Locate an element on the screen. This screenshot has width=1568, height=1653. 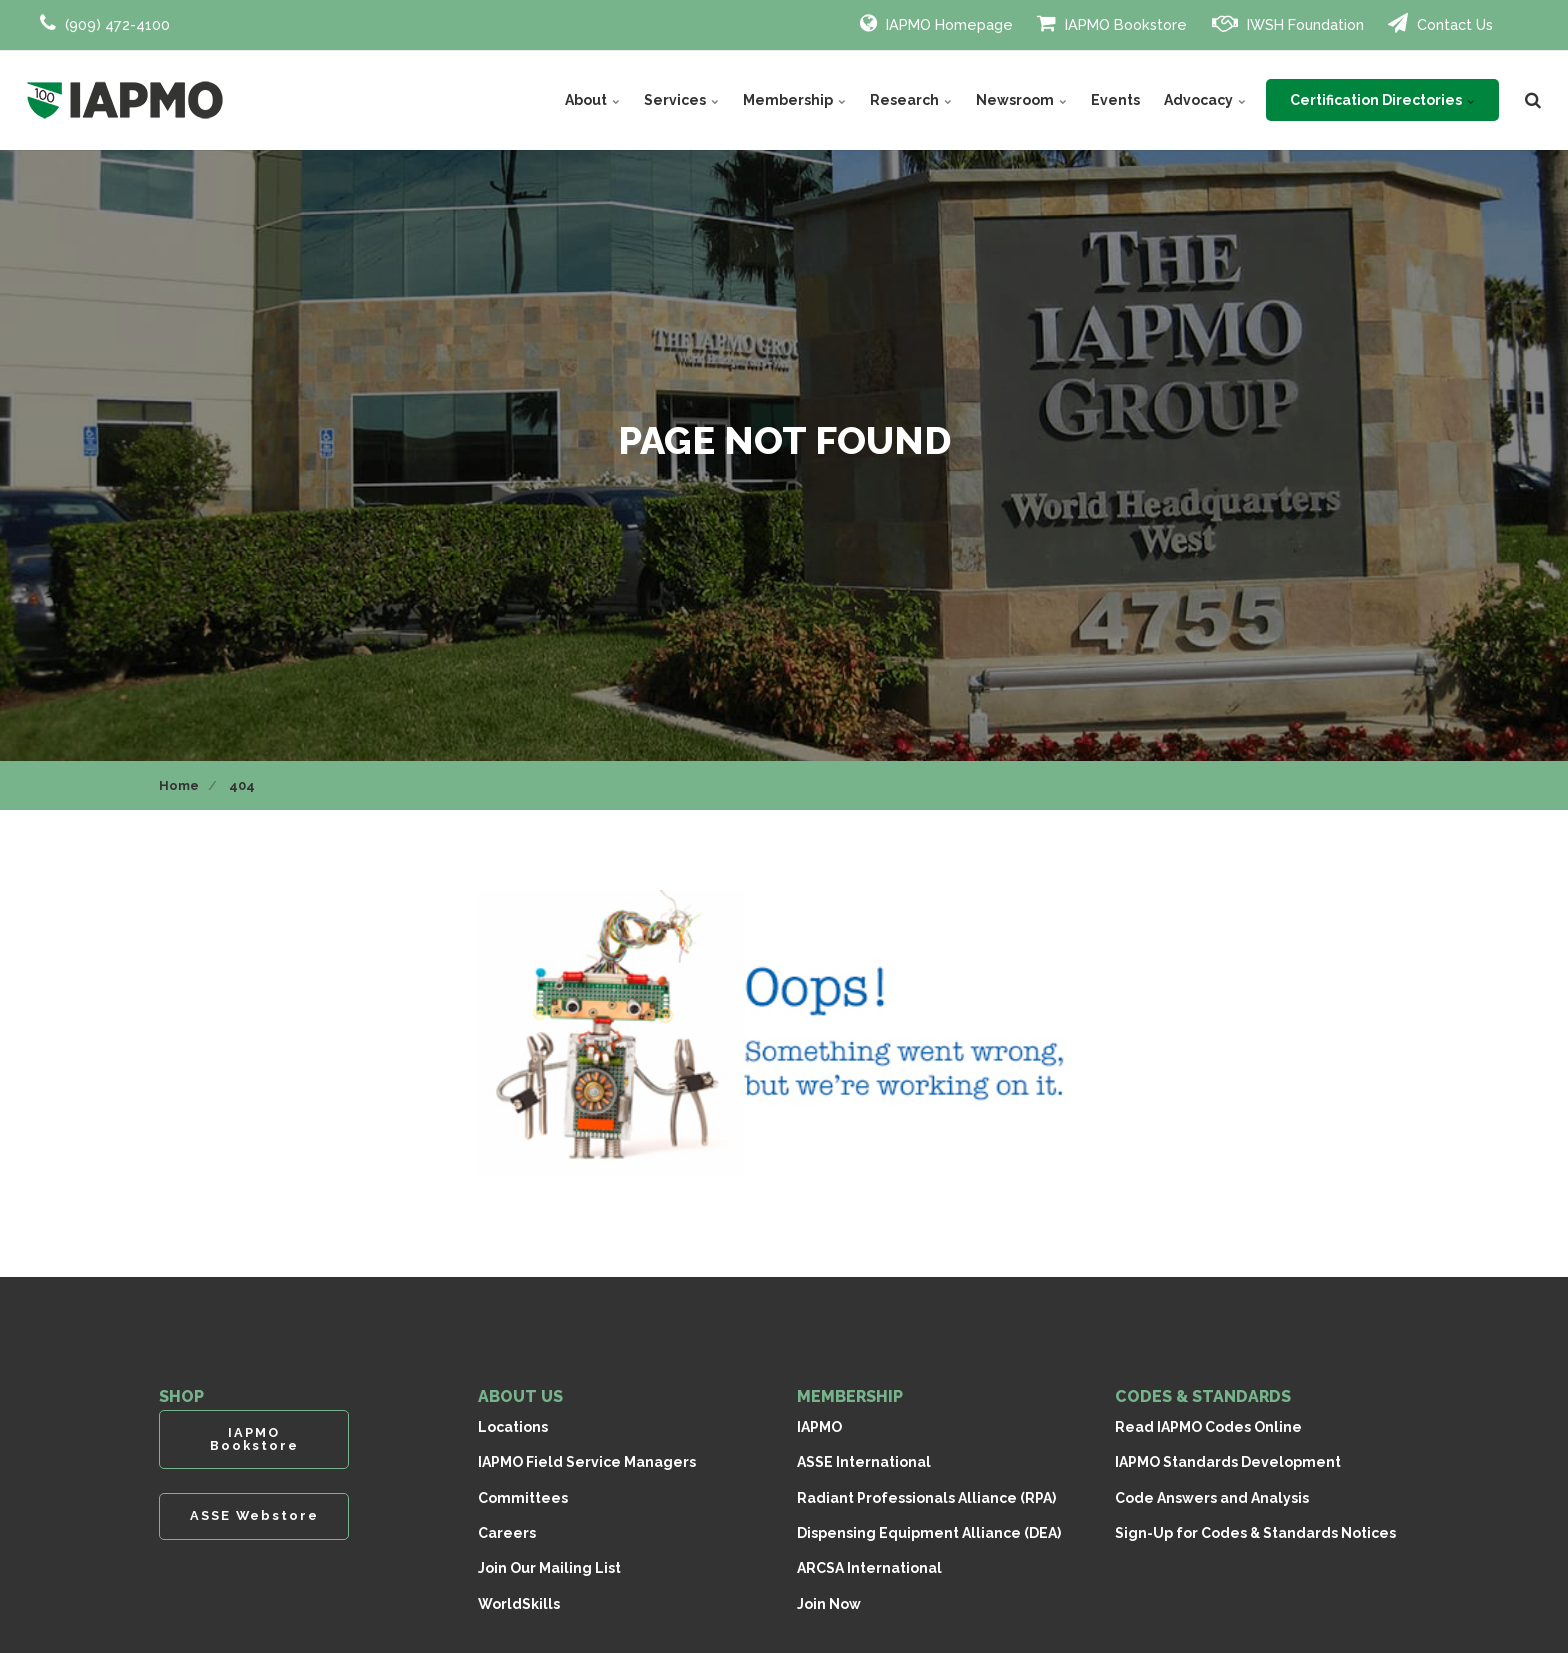
Services is located at coordinates (681, 100).